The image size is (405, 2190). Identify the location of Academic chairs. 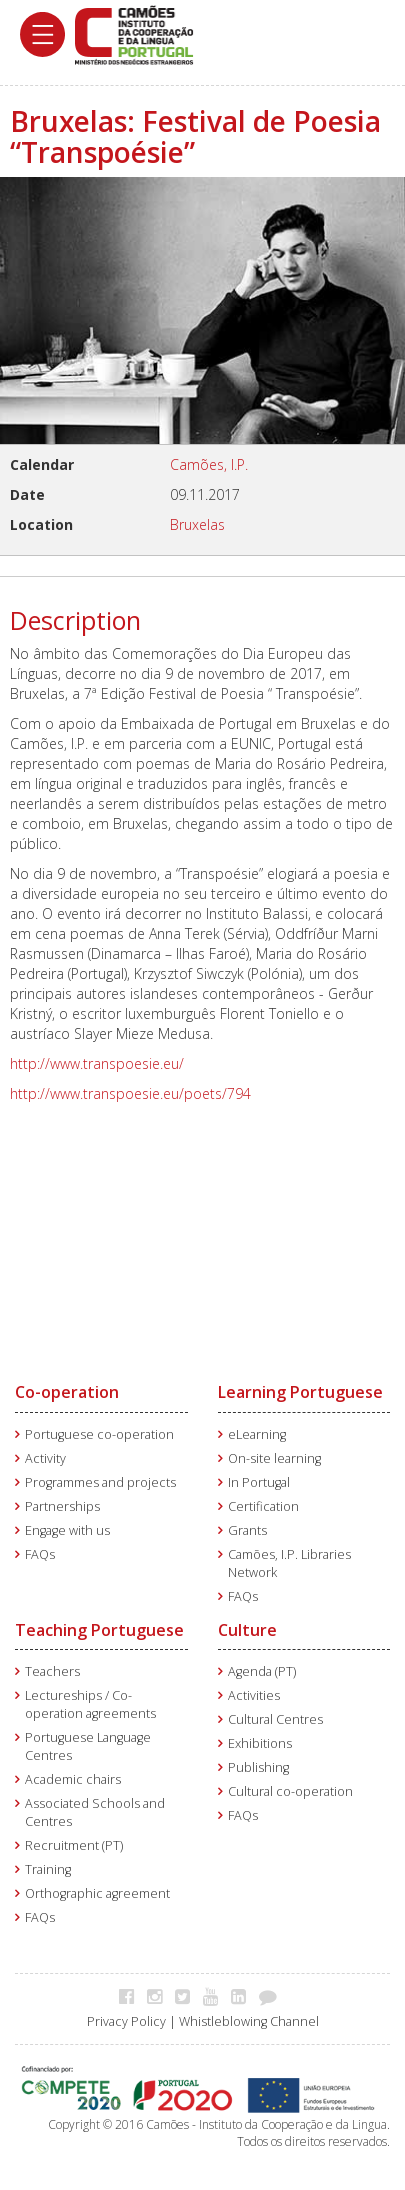
(73, 1779).